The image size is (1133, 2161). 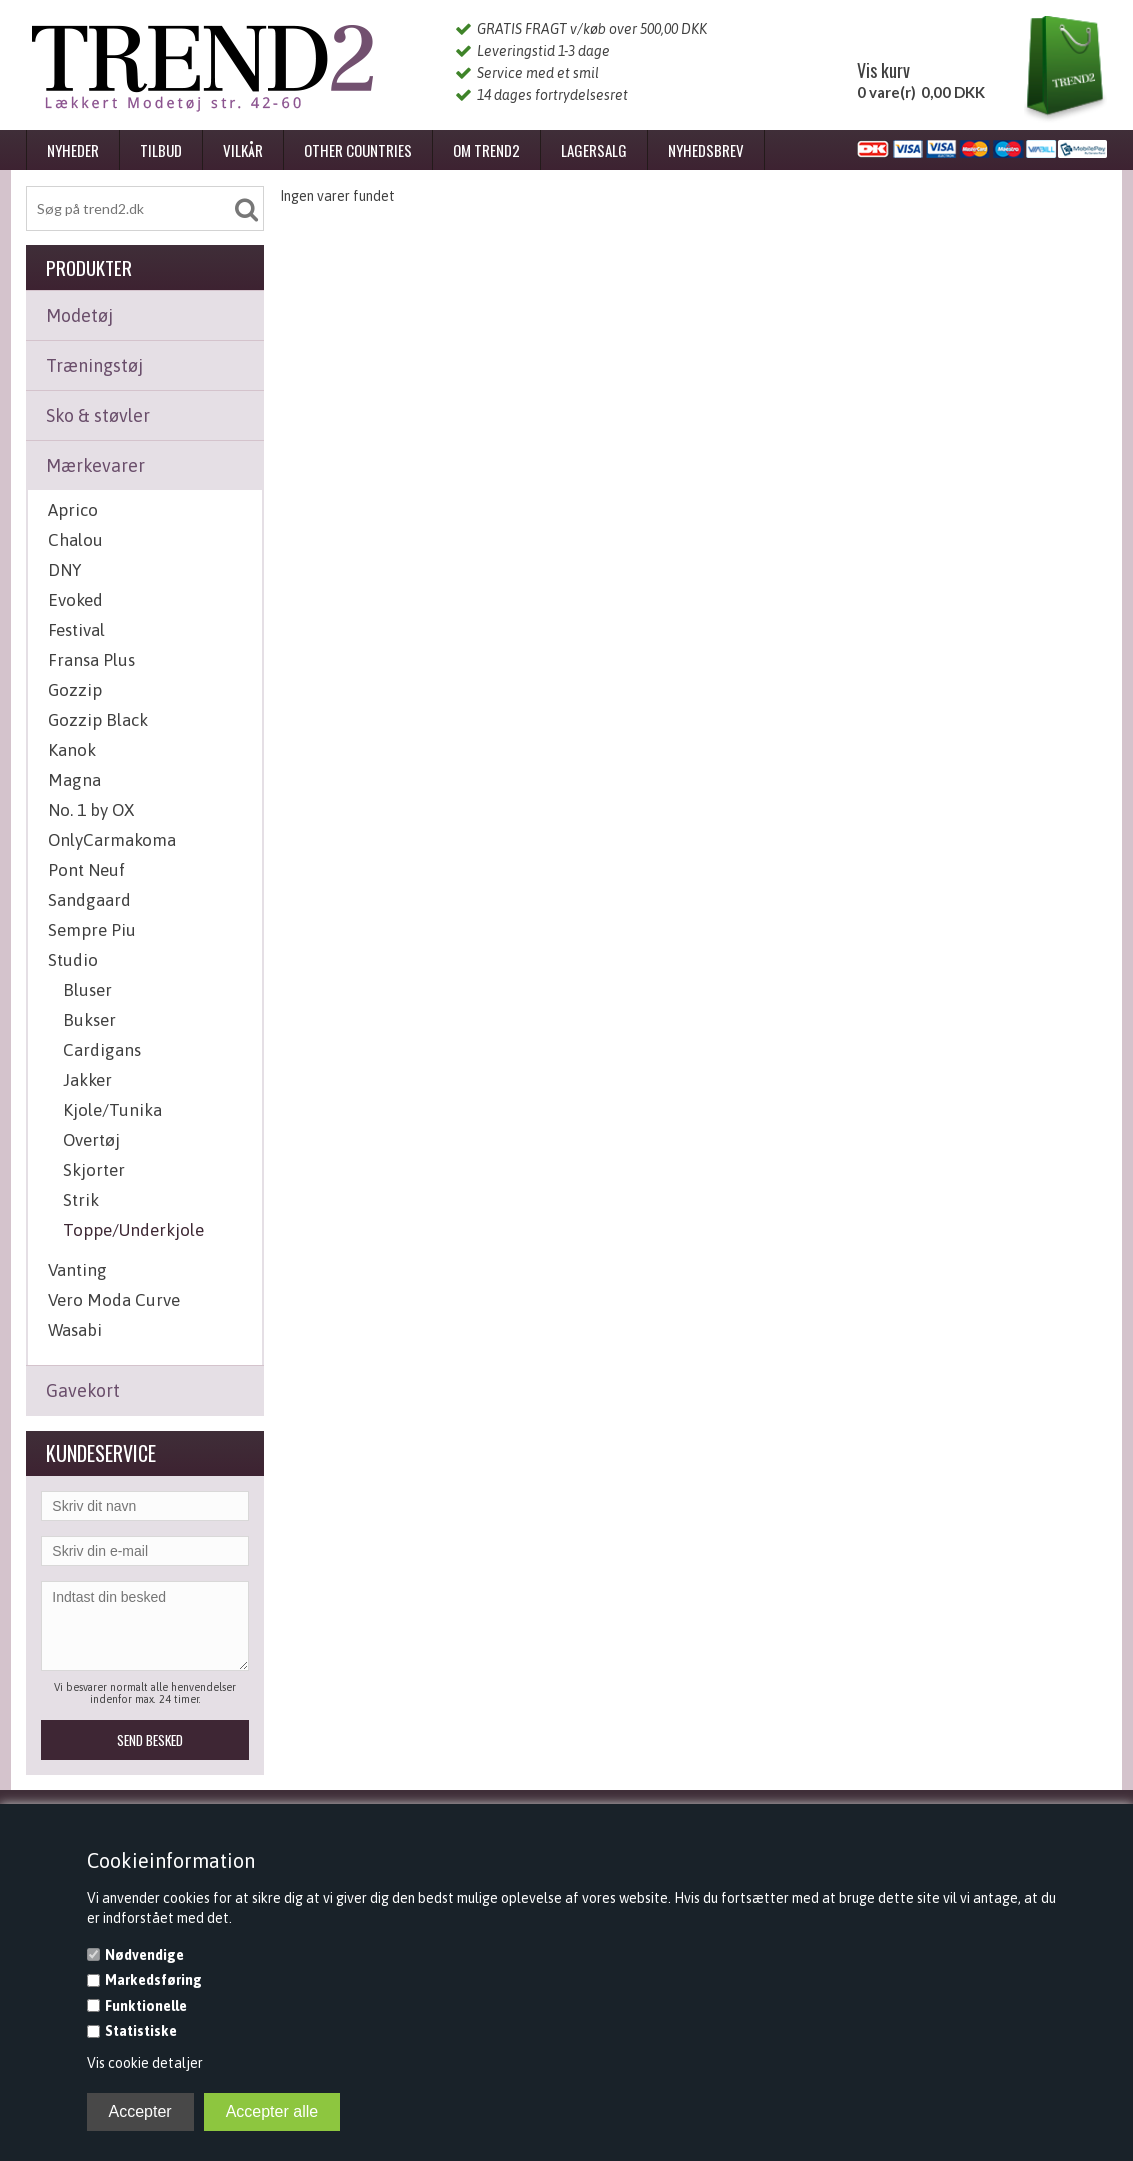 I want to click on OnlyCarmakoma, so click(x=112, y=840).